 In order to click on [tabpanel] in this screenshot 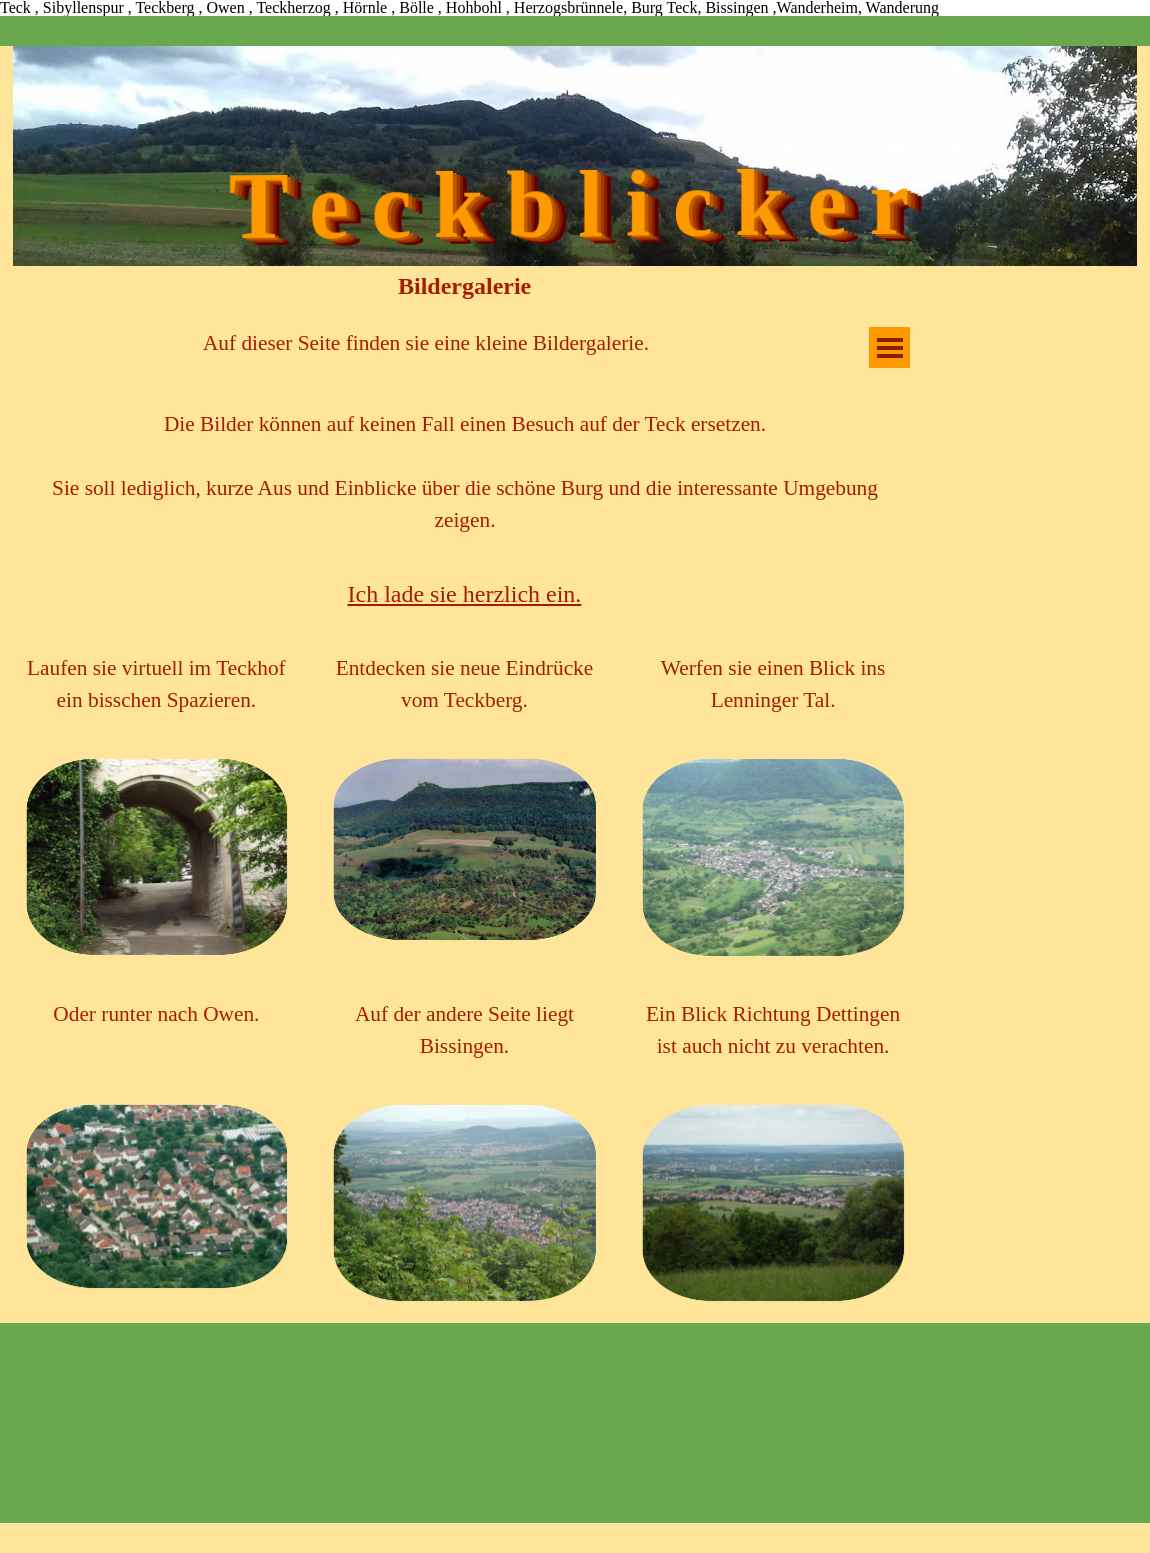, I will do `click(426, 343)`.